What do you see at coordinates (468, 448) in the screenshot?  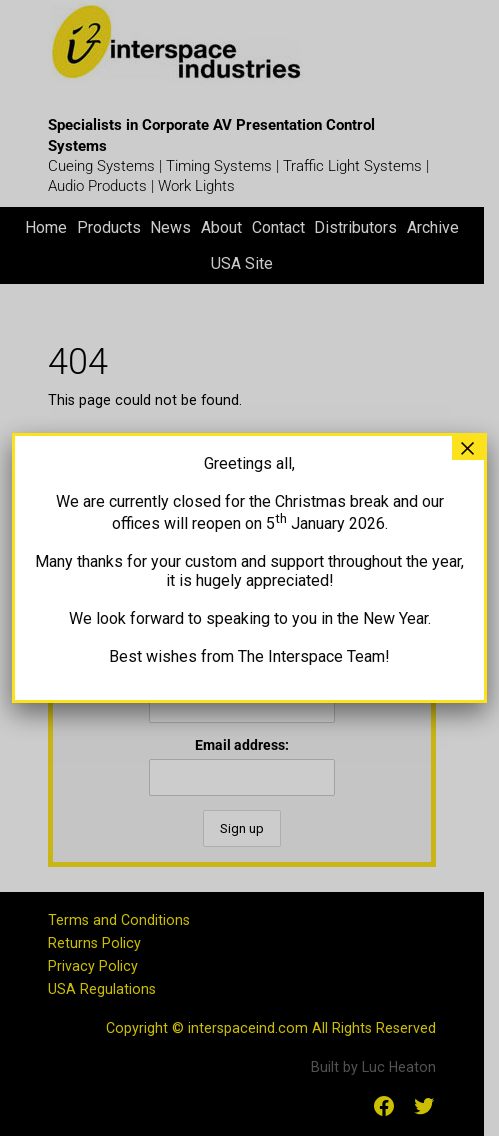 I see `× [Close]` at bounding box center [468, 448].